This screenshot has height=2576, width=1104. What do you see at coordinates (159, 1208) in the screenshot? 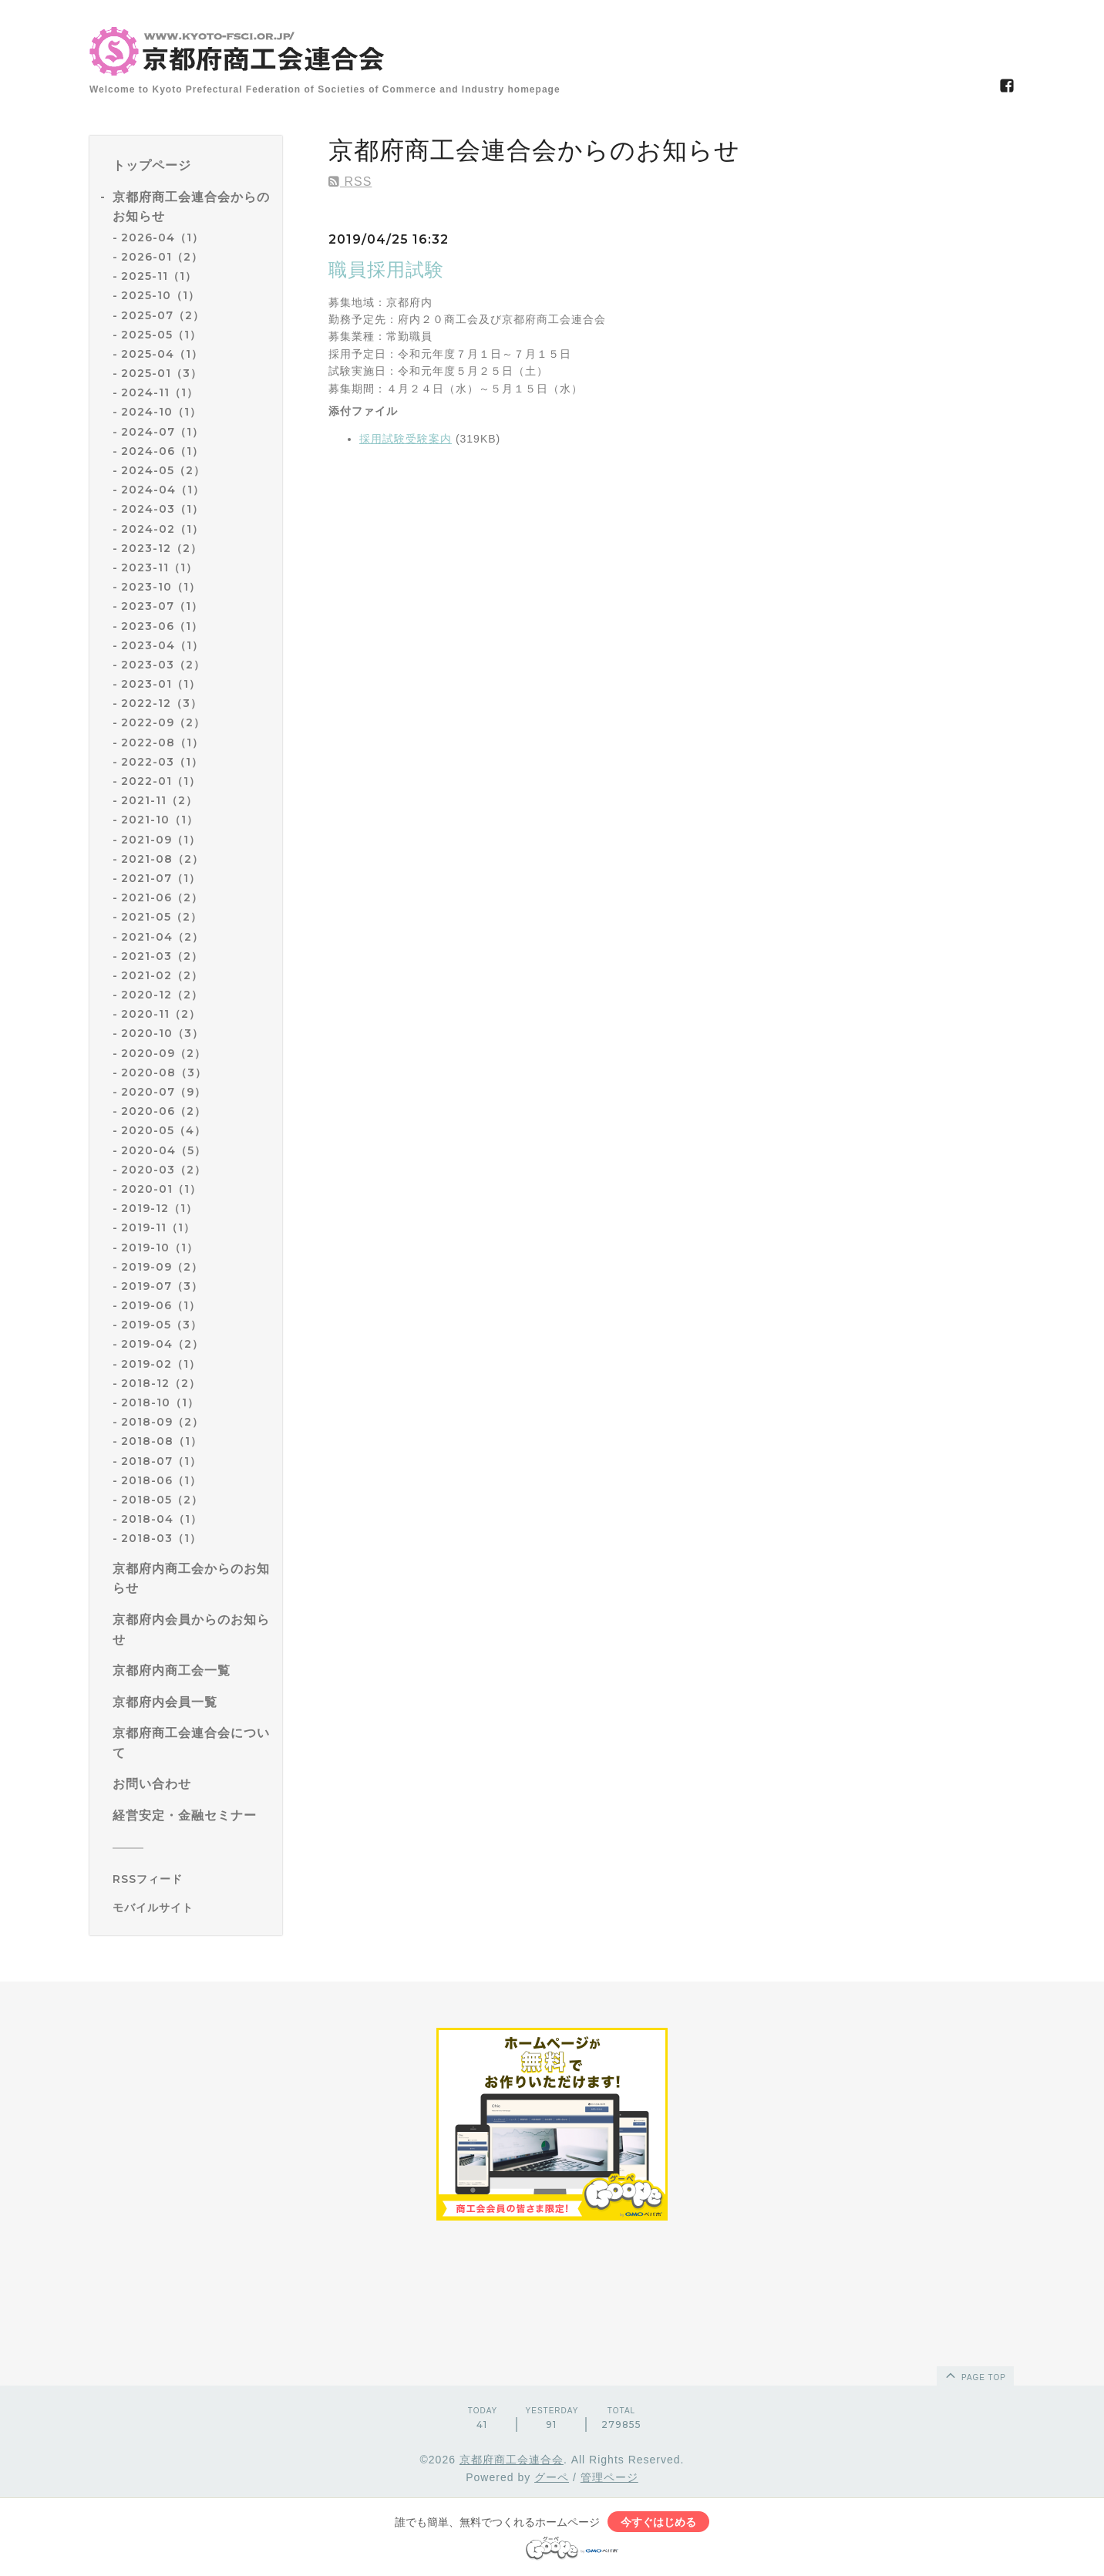
I see `2019-12（1）` at bounding box center [159, 1208].